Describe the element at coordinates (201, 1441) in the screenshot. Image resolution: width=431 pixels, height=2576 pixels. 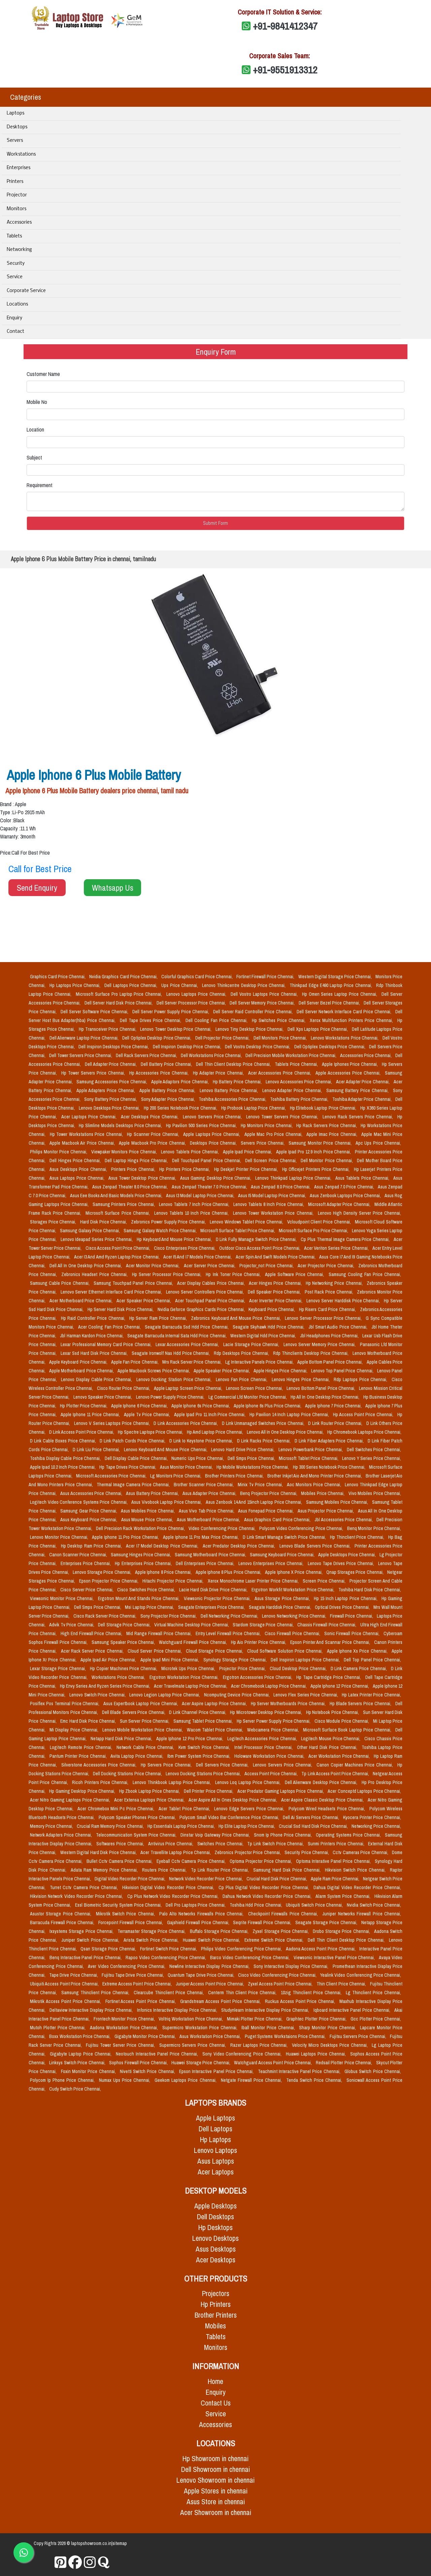
I see `D Link Io Keystone Price Chennai,` at that location.